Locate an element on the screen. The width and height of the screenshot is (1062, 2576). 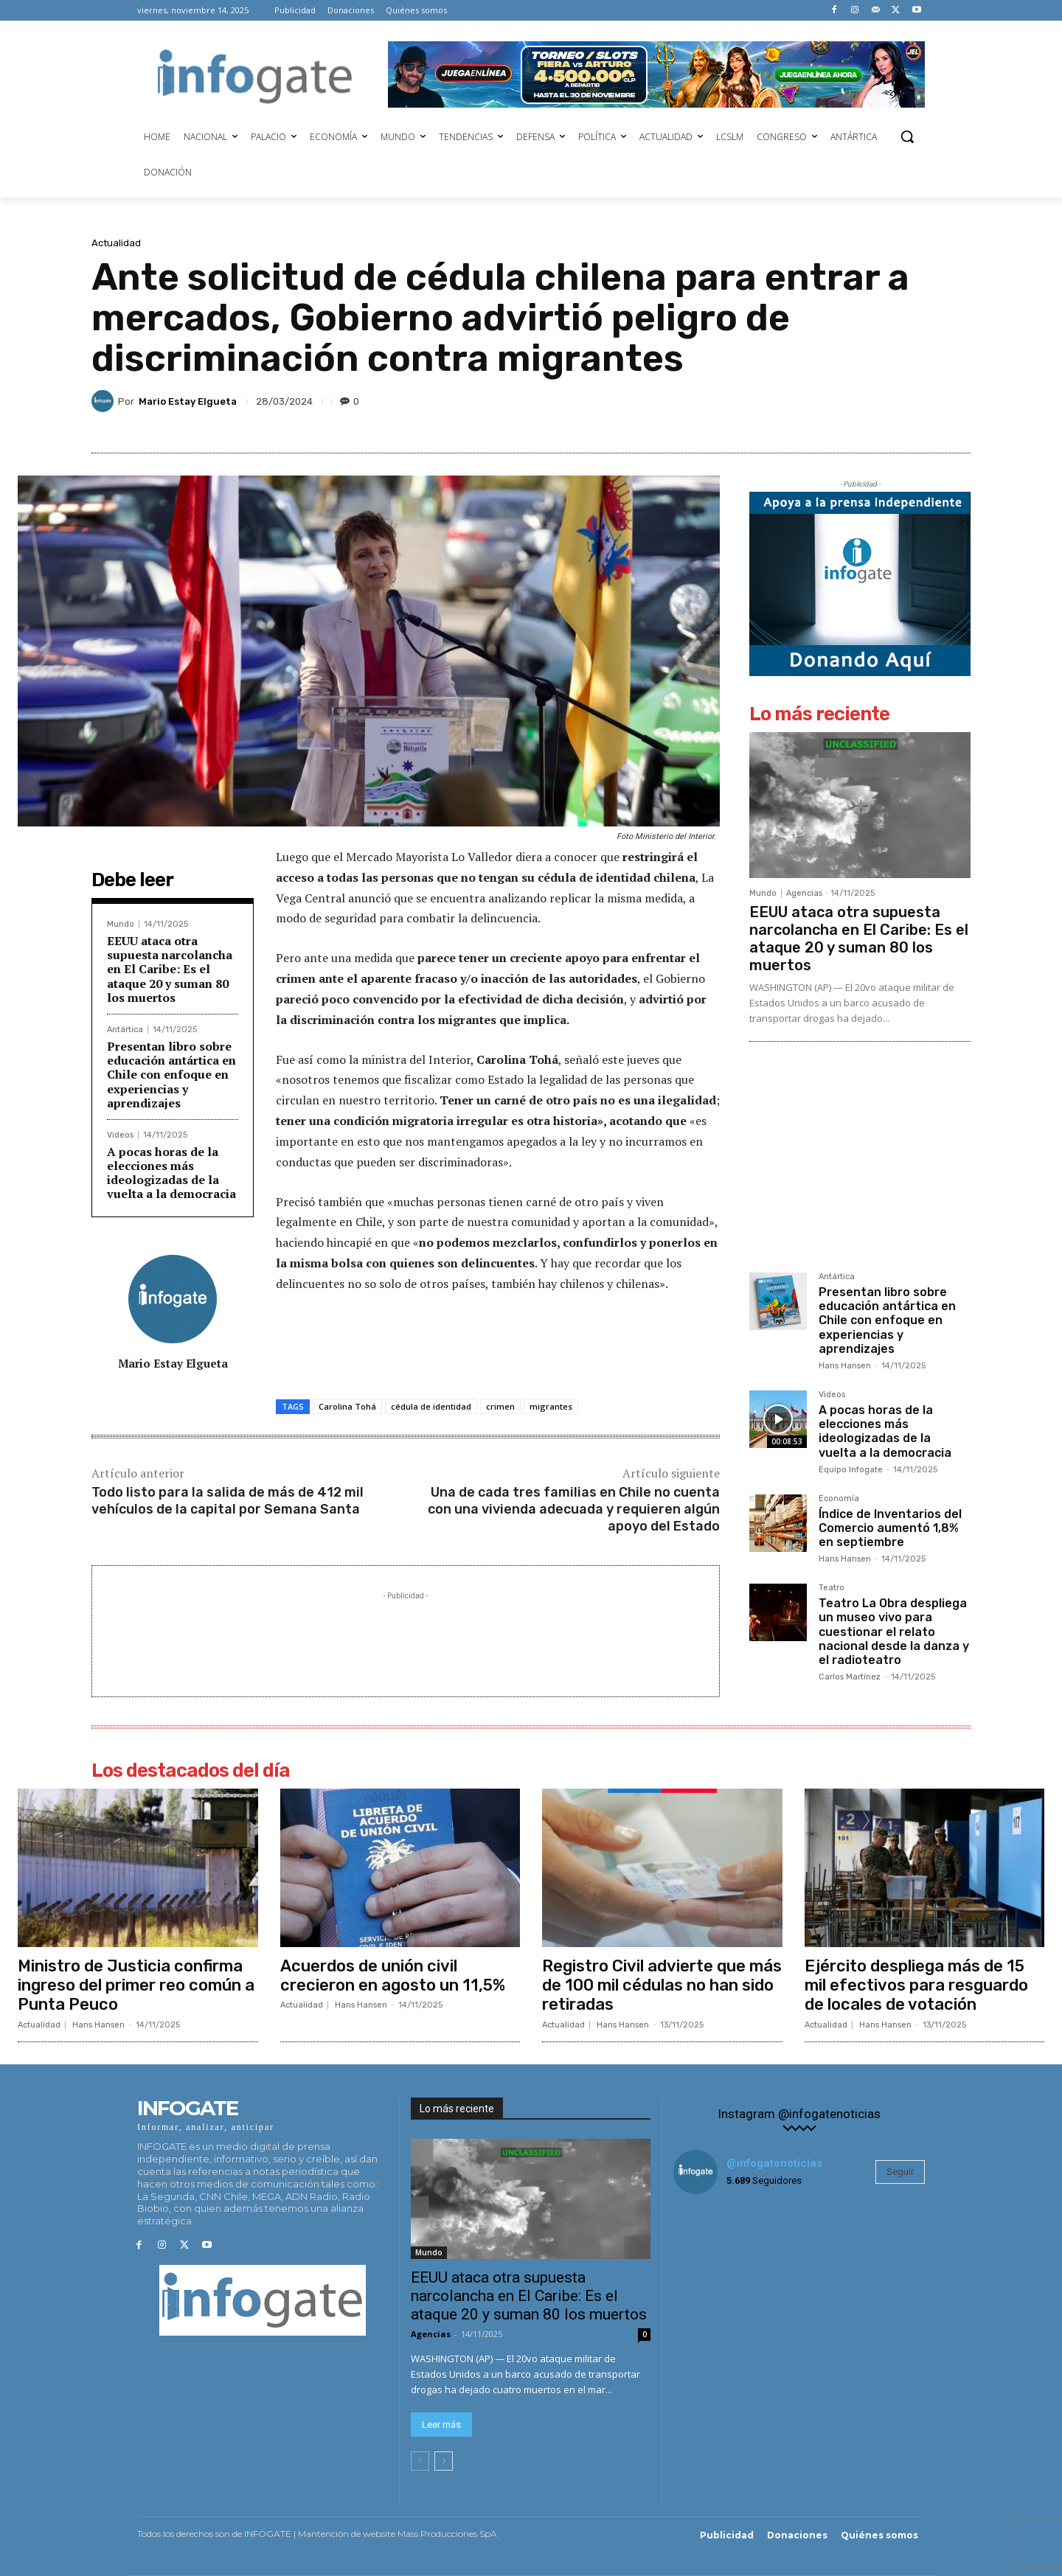
Equipo Infogate is located at coordinates (851, 1470).